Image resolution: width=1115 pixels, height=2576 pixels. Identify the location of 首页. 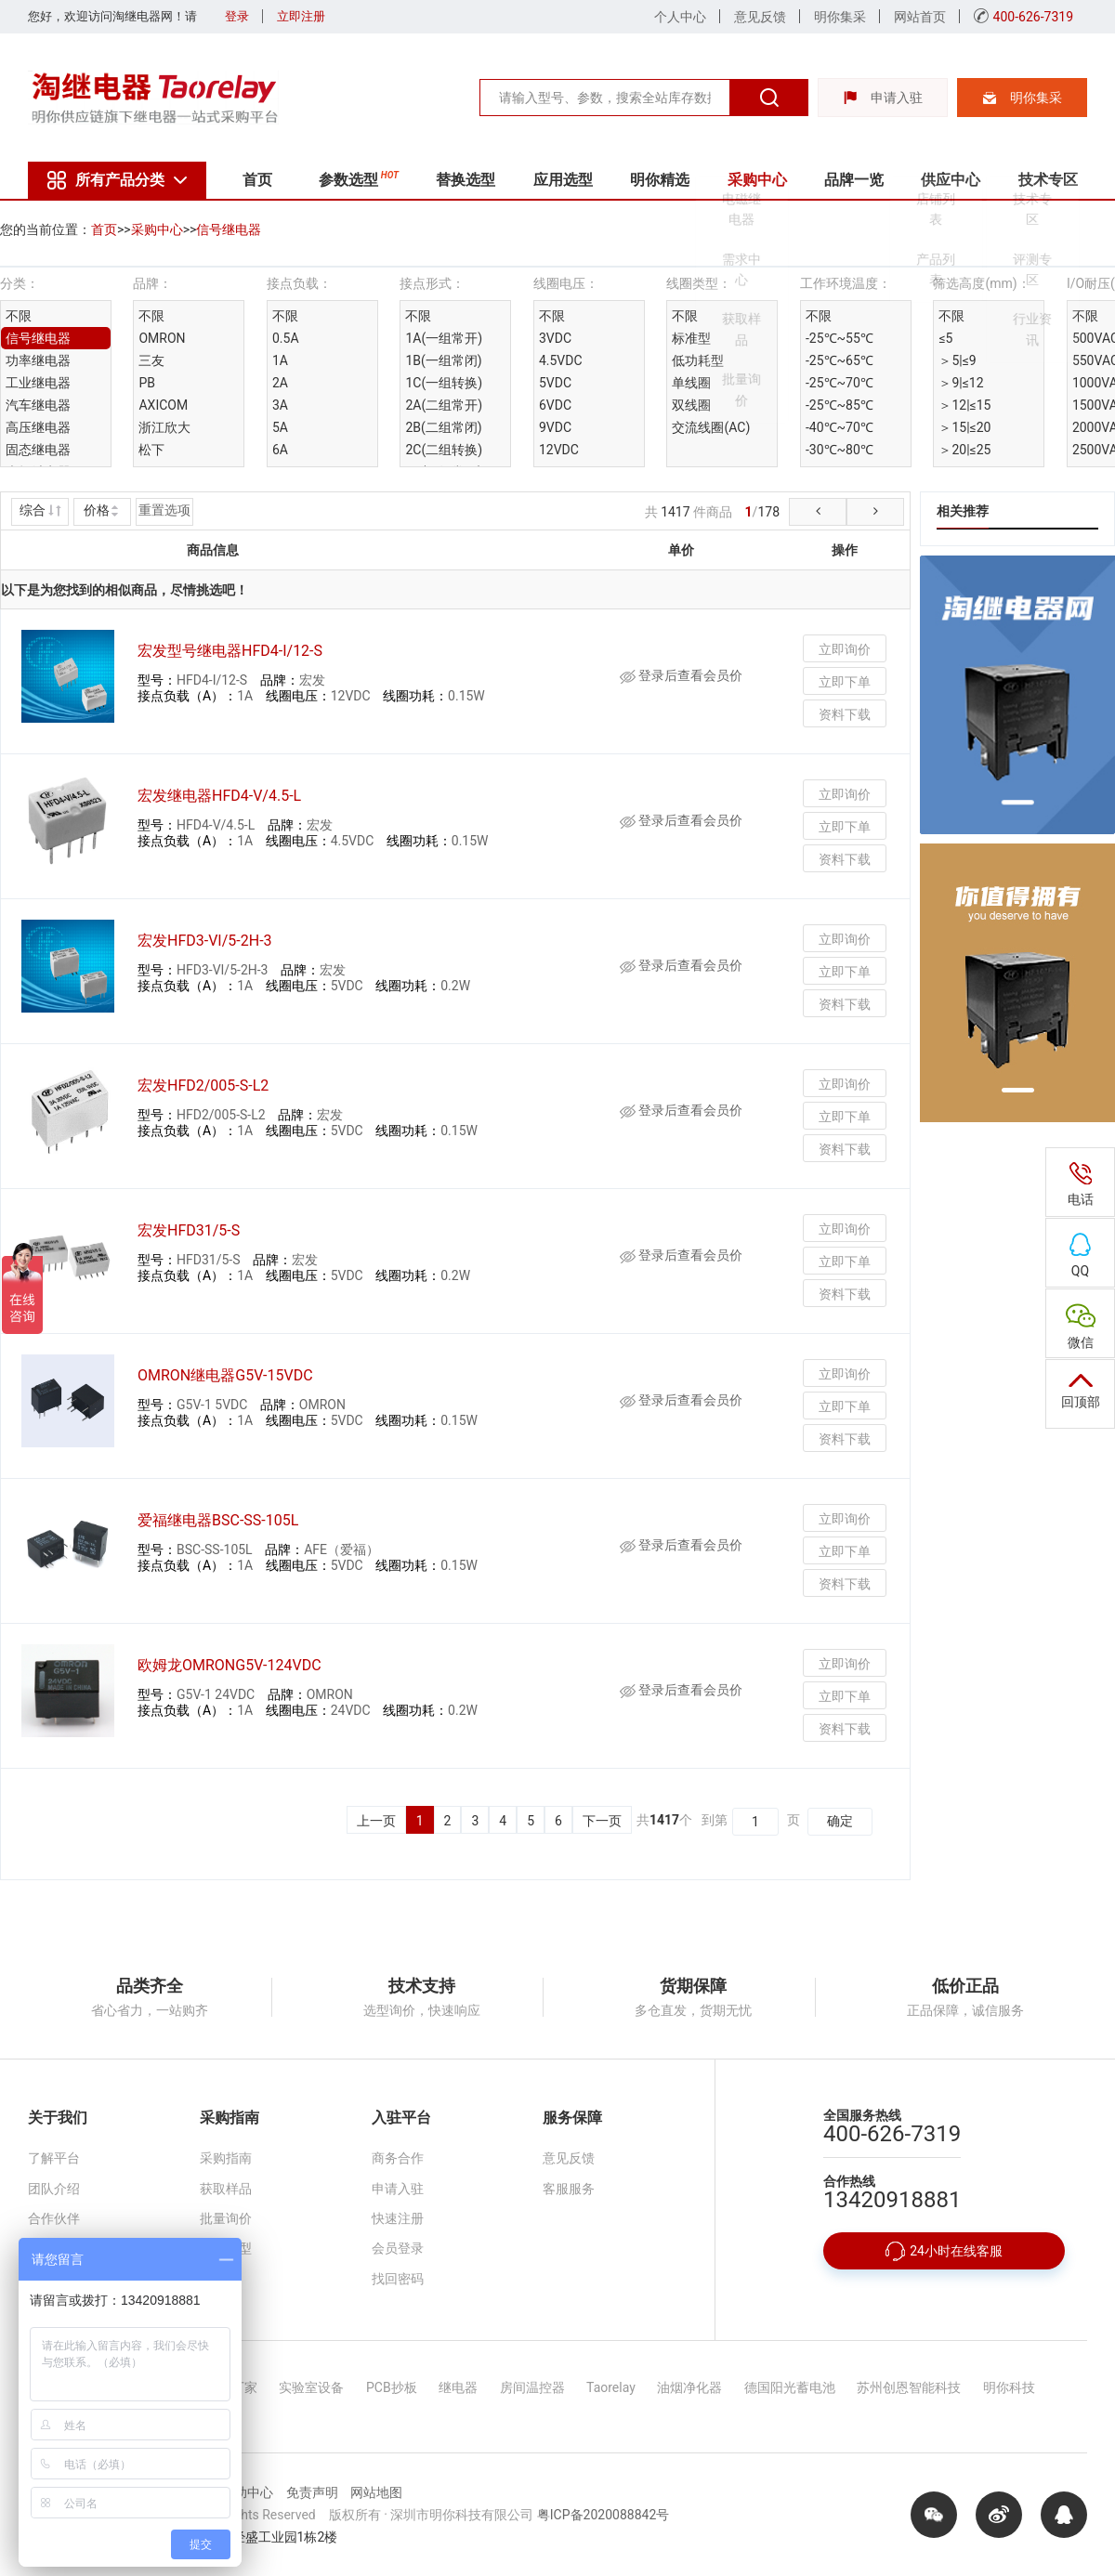
(257, 180).